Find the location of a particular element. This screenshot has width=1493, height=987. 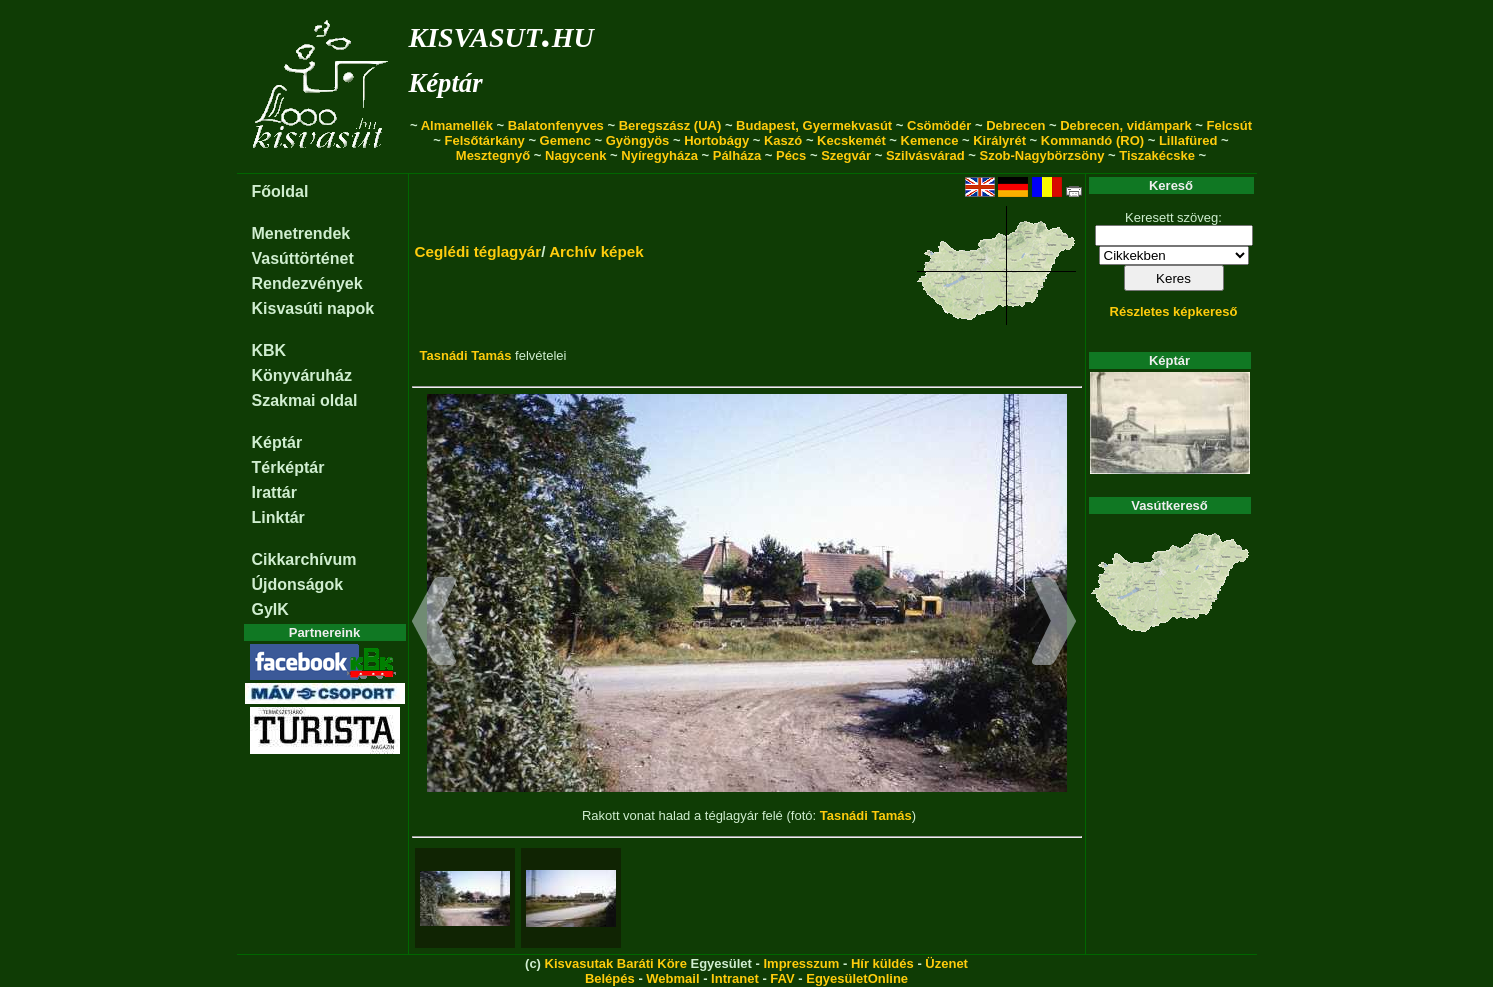

EgyesületOnline is located at coordinates (857, 978).